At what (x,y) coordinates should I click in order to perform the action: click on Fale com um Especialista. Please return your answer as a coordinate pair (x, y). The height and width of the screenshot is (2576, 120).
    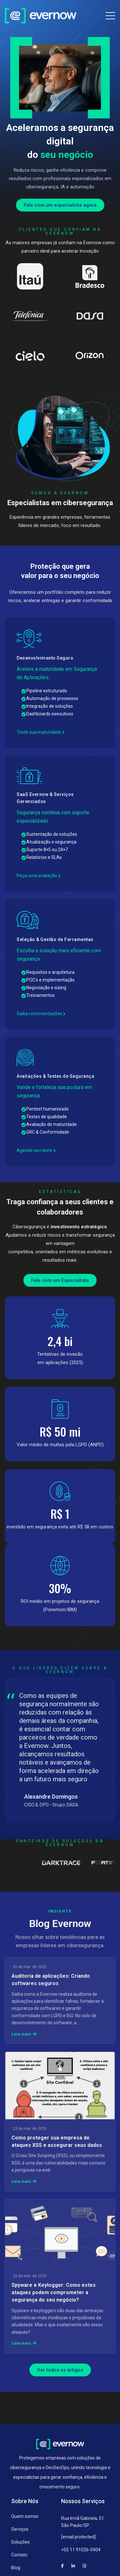
    Looking at the image, I should click on (60, 1280).